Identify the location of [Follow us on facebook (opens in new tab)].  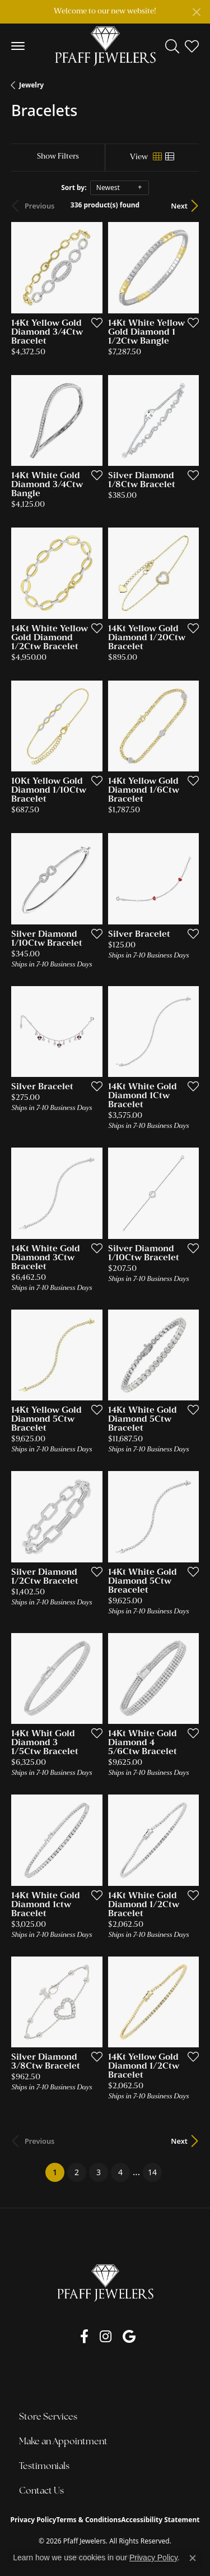
(84, 2336).